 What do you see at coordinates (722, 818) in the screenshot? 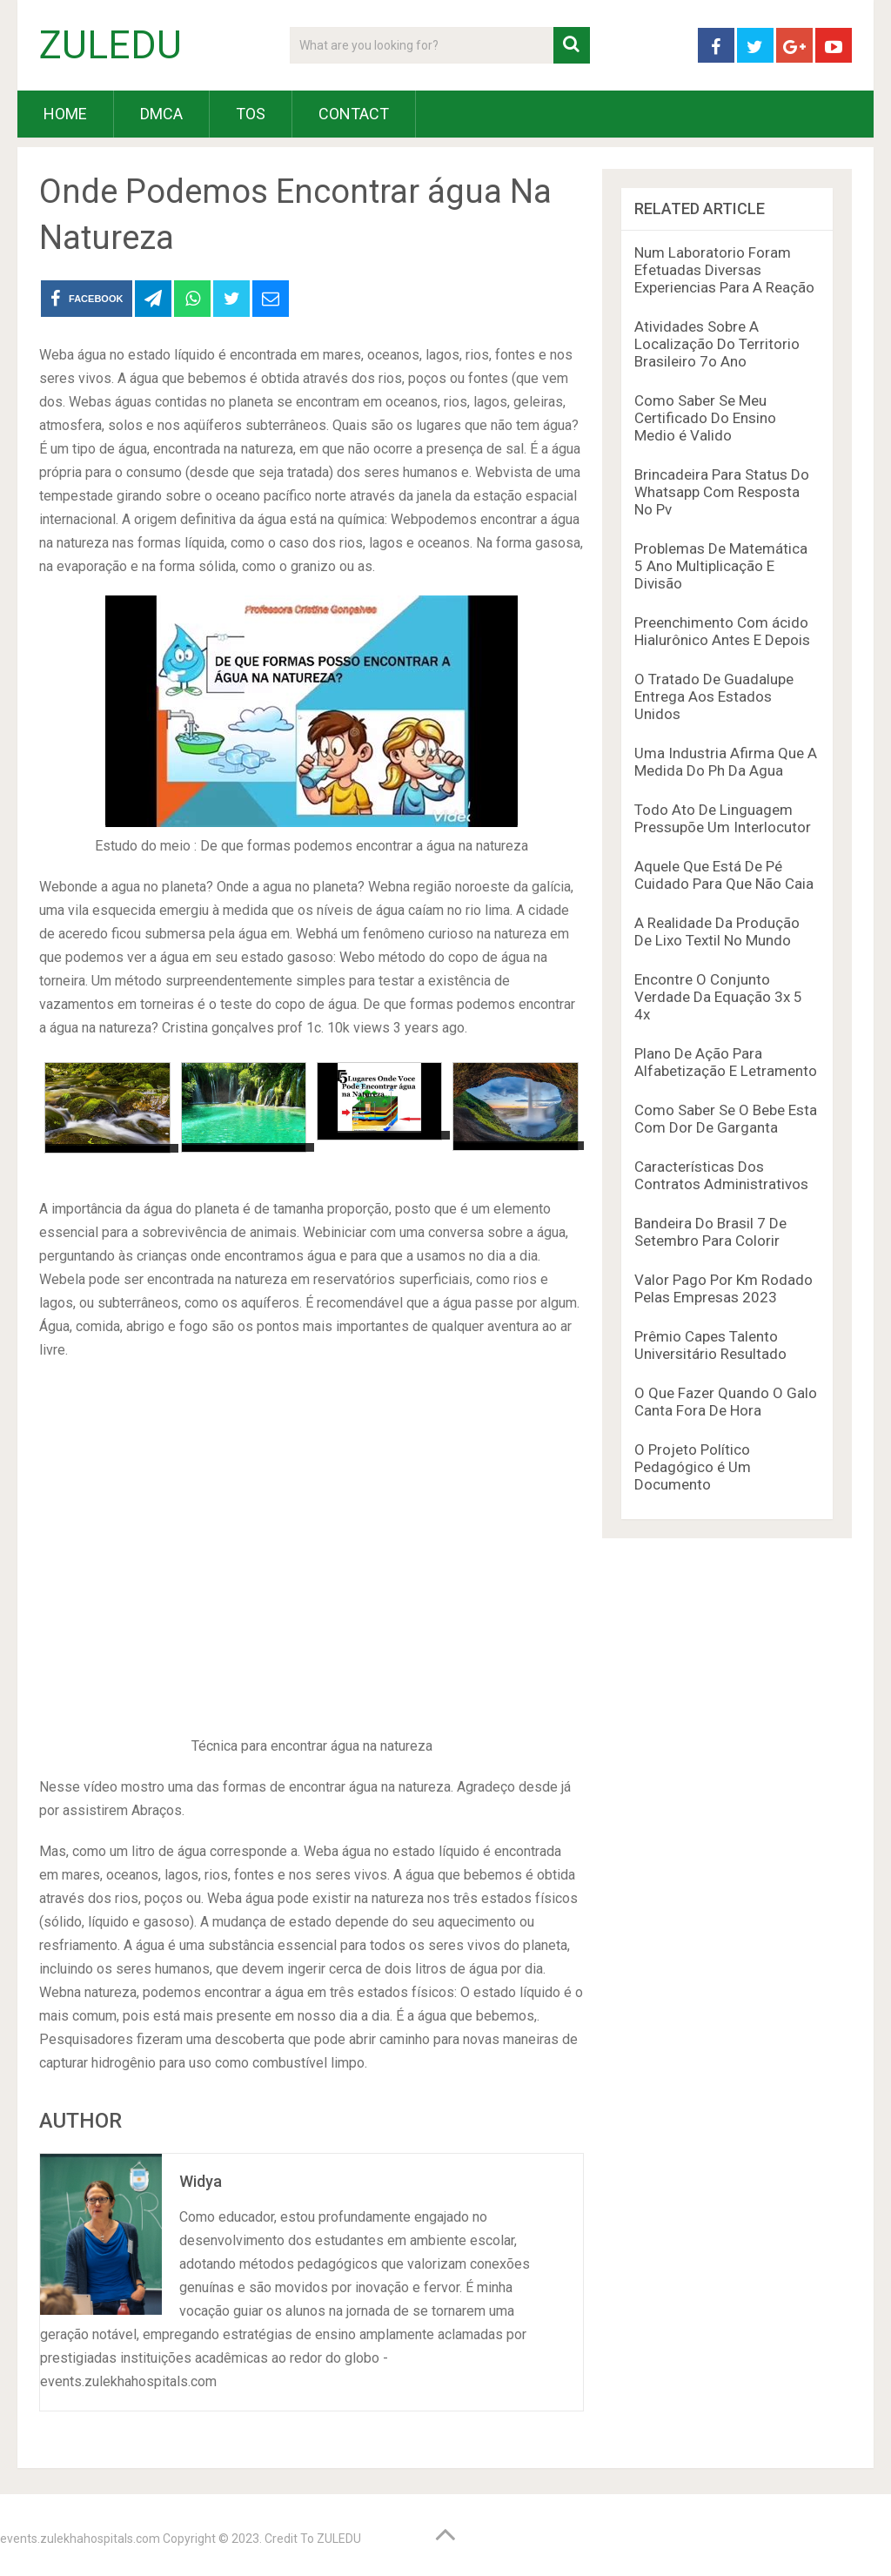
I see `Todo Ato De Linguagem Pressupõe Um Interlocutor` at bounding box center [722, 818].